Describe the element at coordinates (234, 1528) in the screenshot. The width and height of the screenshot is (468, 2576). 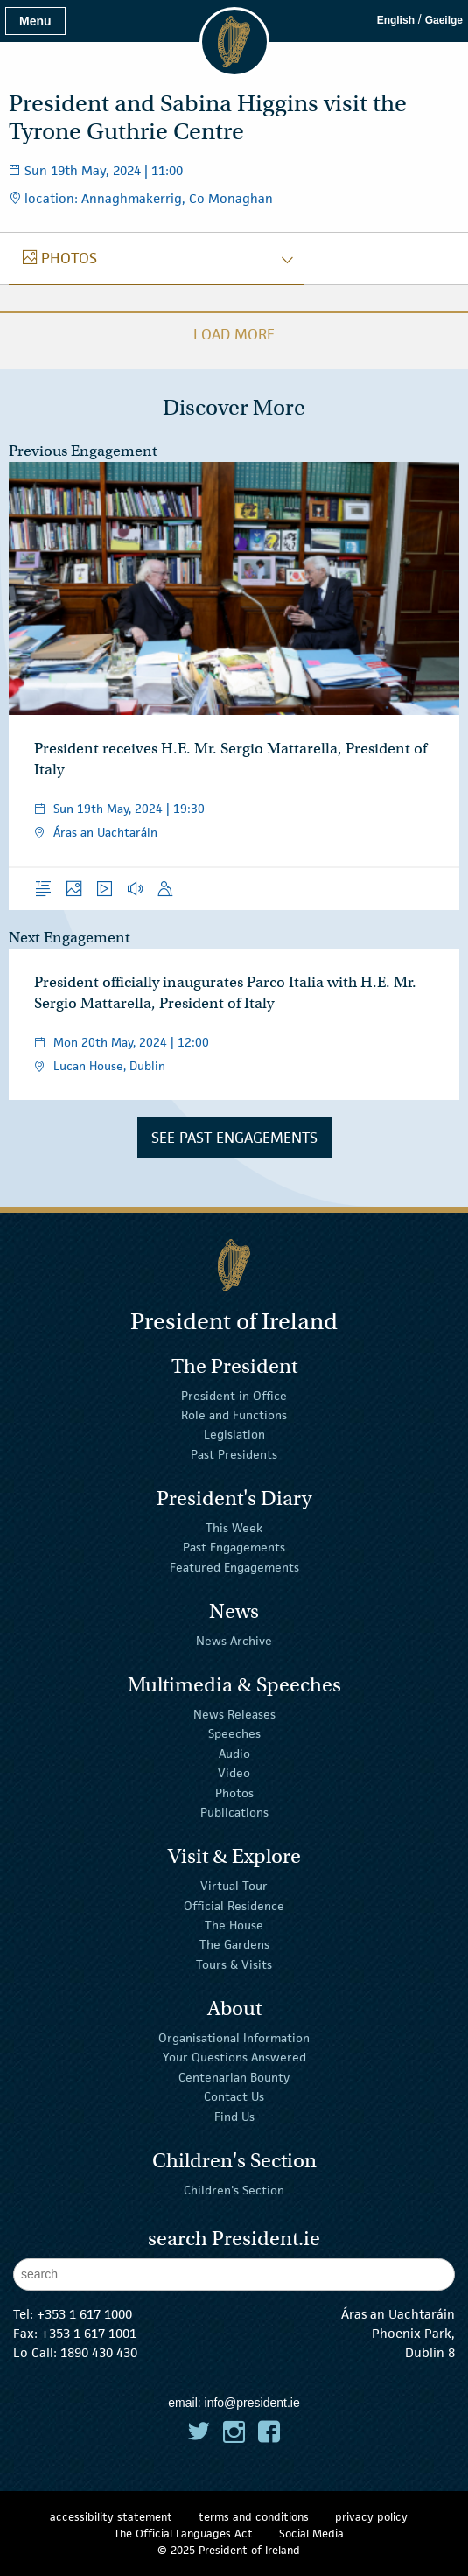
I see `This Week` at that location.